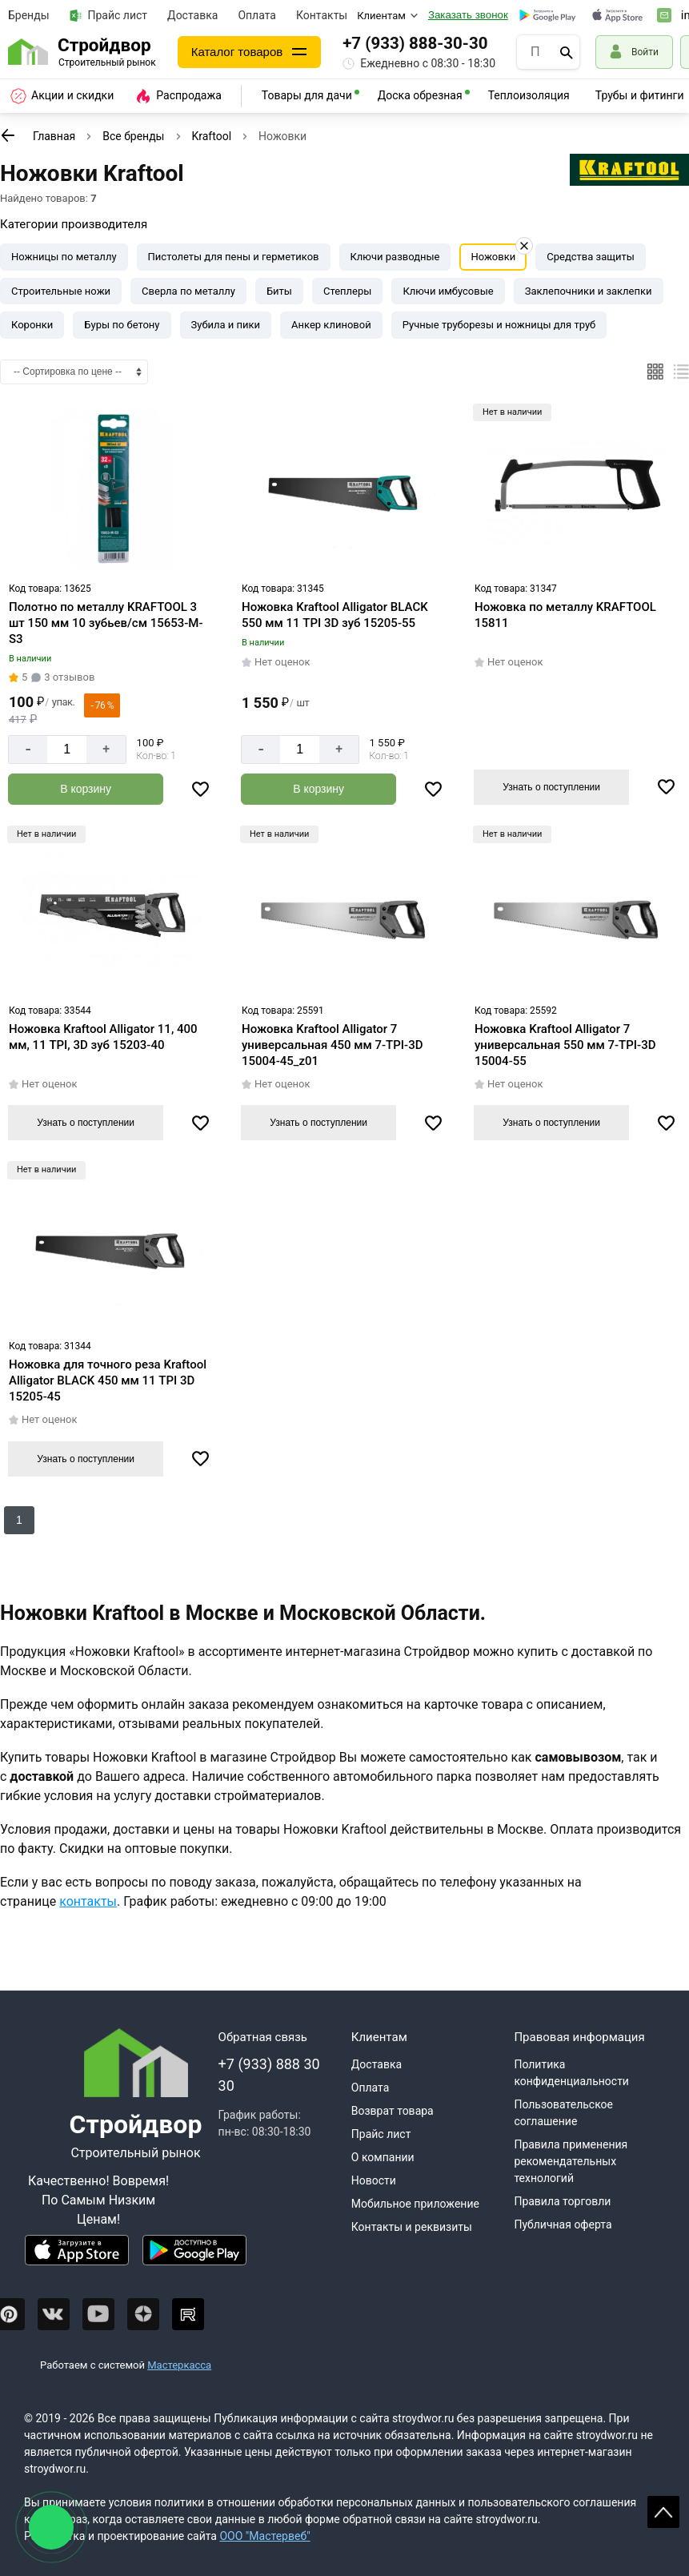 The image size is (689, 2576). Describe the element at coordinates (19, 1519) in the screenshot. I see `1 [Перед]` at that location.